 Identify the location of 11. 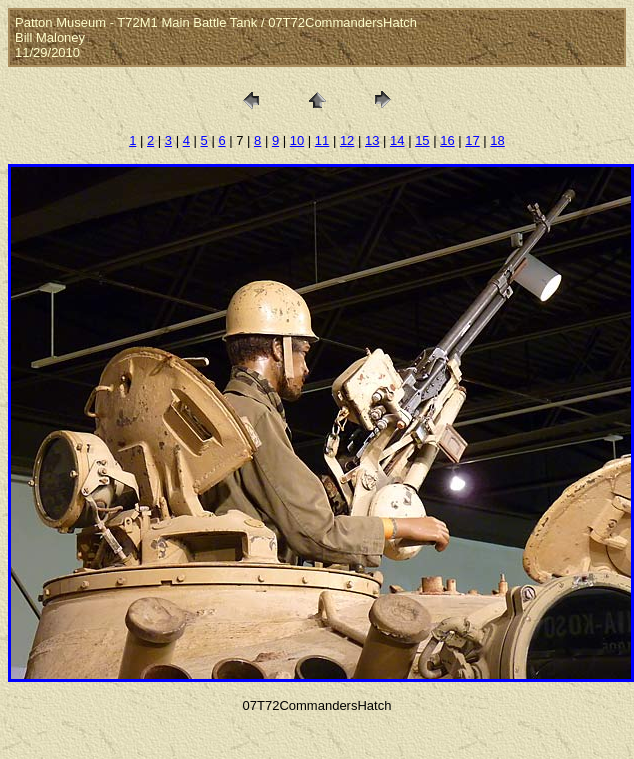
(322, 140).